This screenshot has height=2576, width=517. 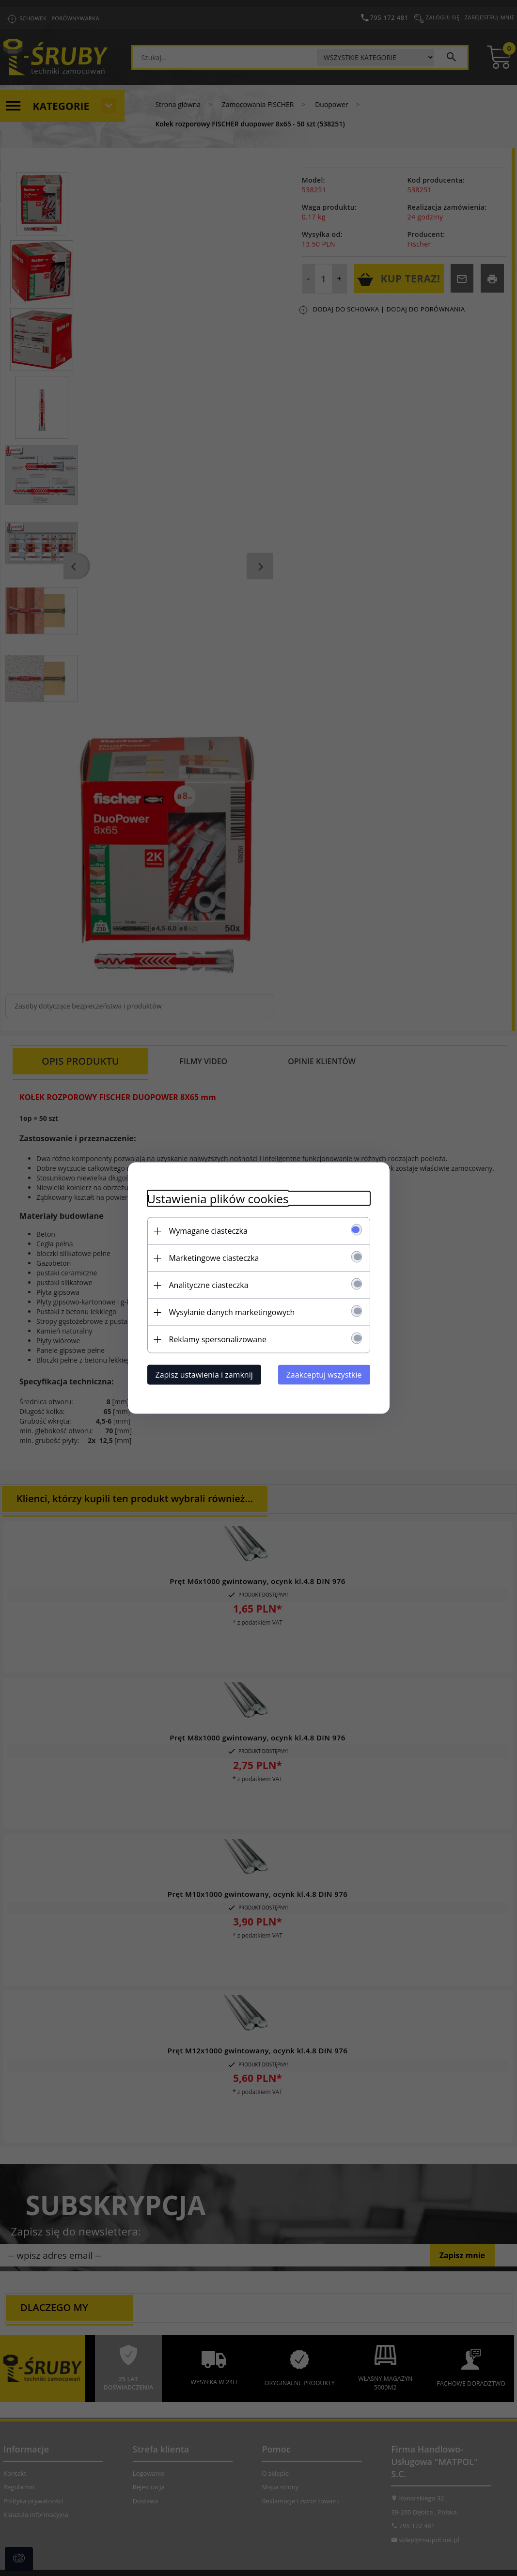 I want to click on Wysyłanie danych marketingowych, so click(x=232, y=1312).